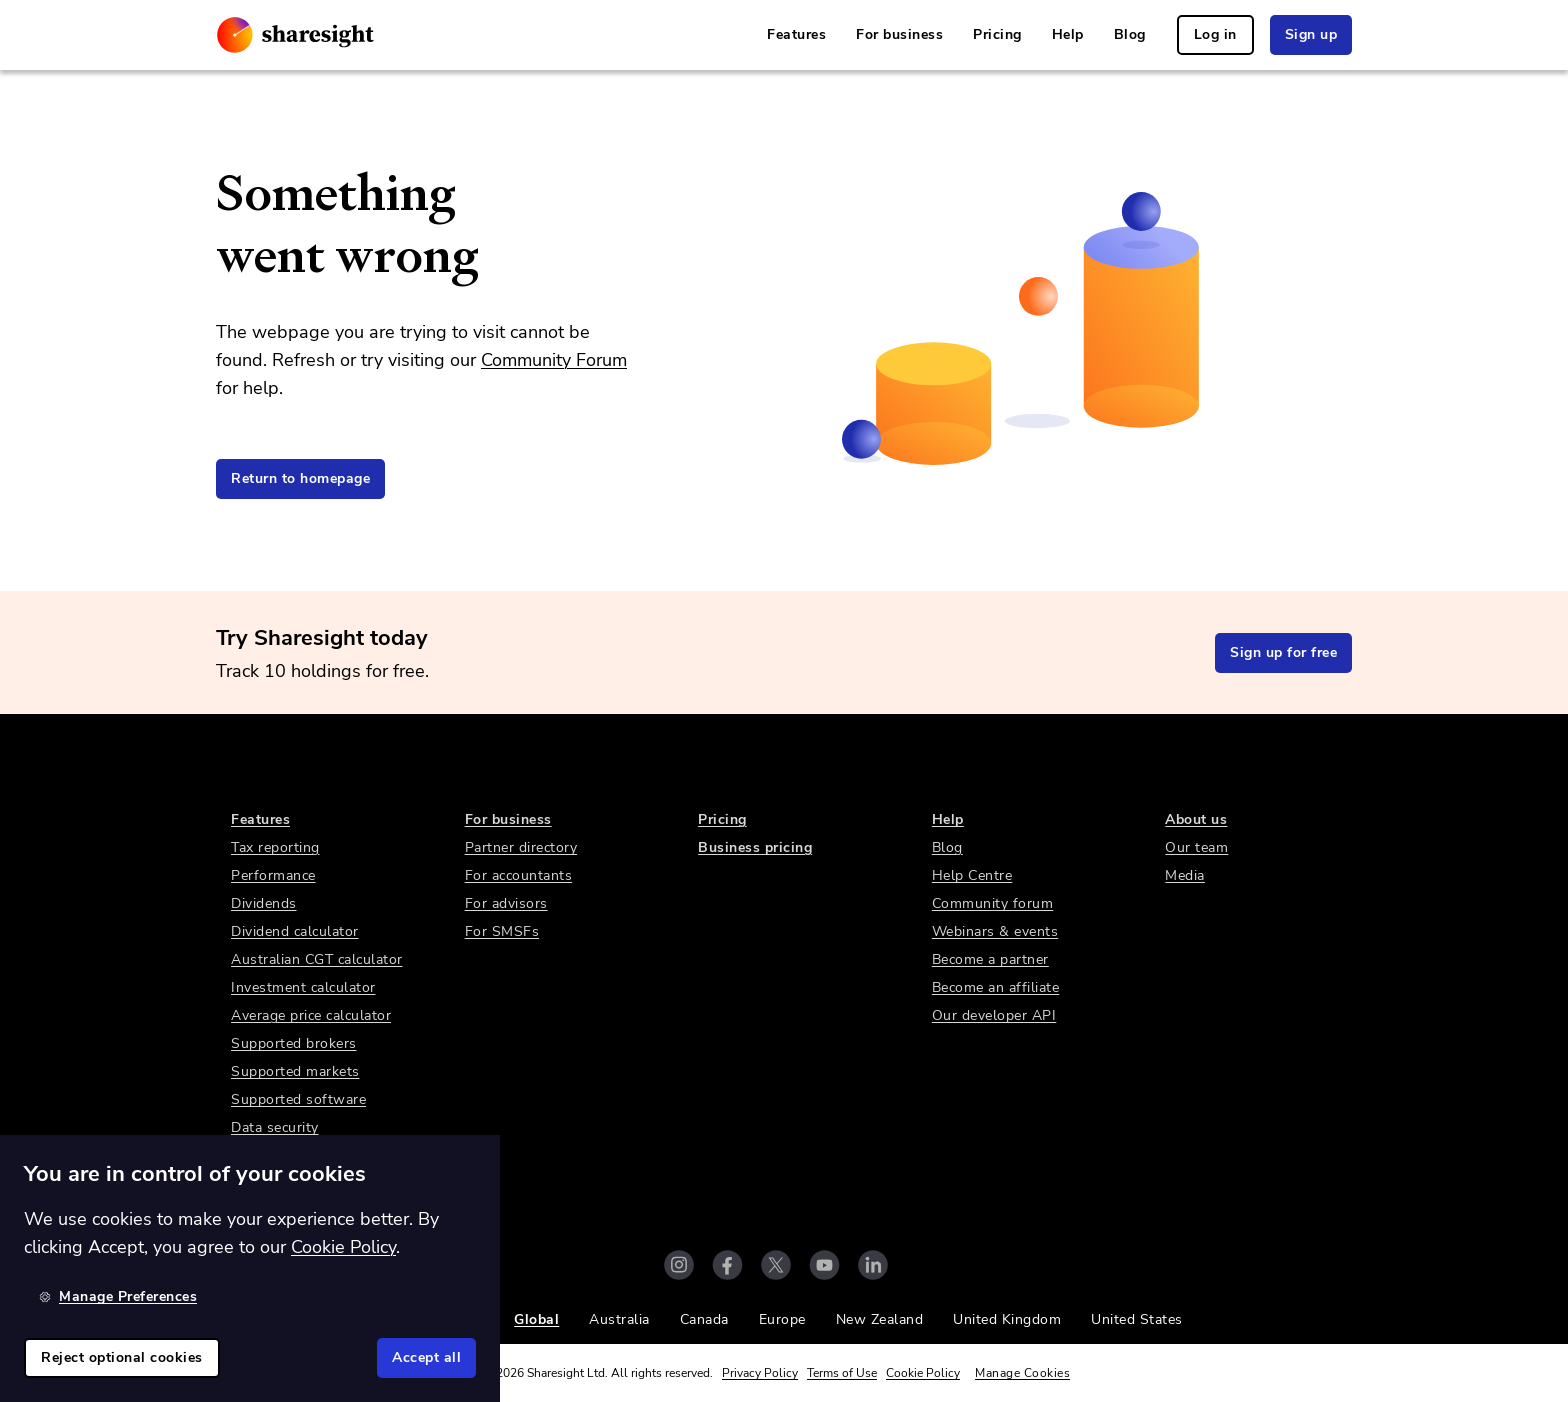 The height and width of the screenshot is (1402, 1568). I want to click on Supported software [link], so click(298, 1099).